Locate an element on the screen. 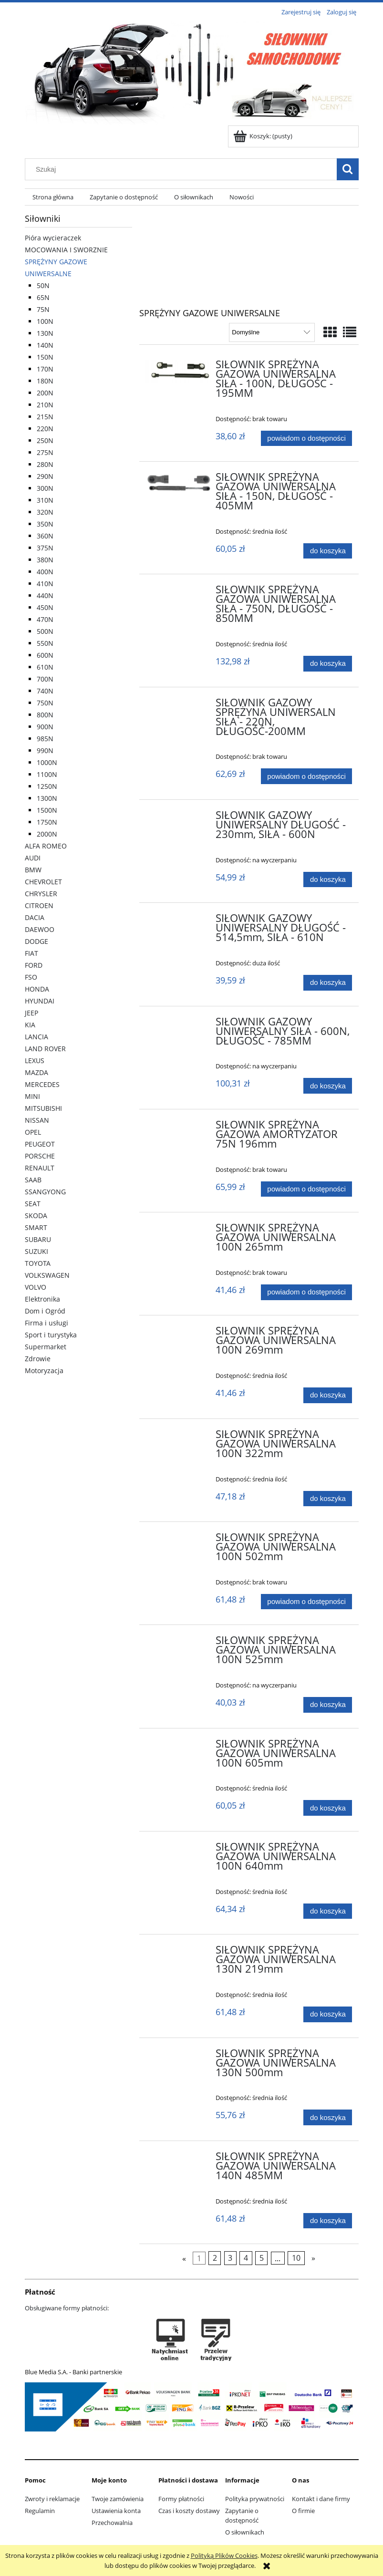 This screenshot has height=2576, width=383. [Przejdź do produktu SIŁOWNIK SPRĘŻYNA GAZOWA UNIWERSALNA 100N 605mm] is located at coordinates (178, 1746).